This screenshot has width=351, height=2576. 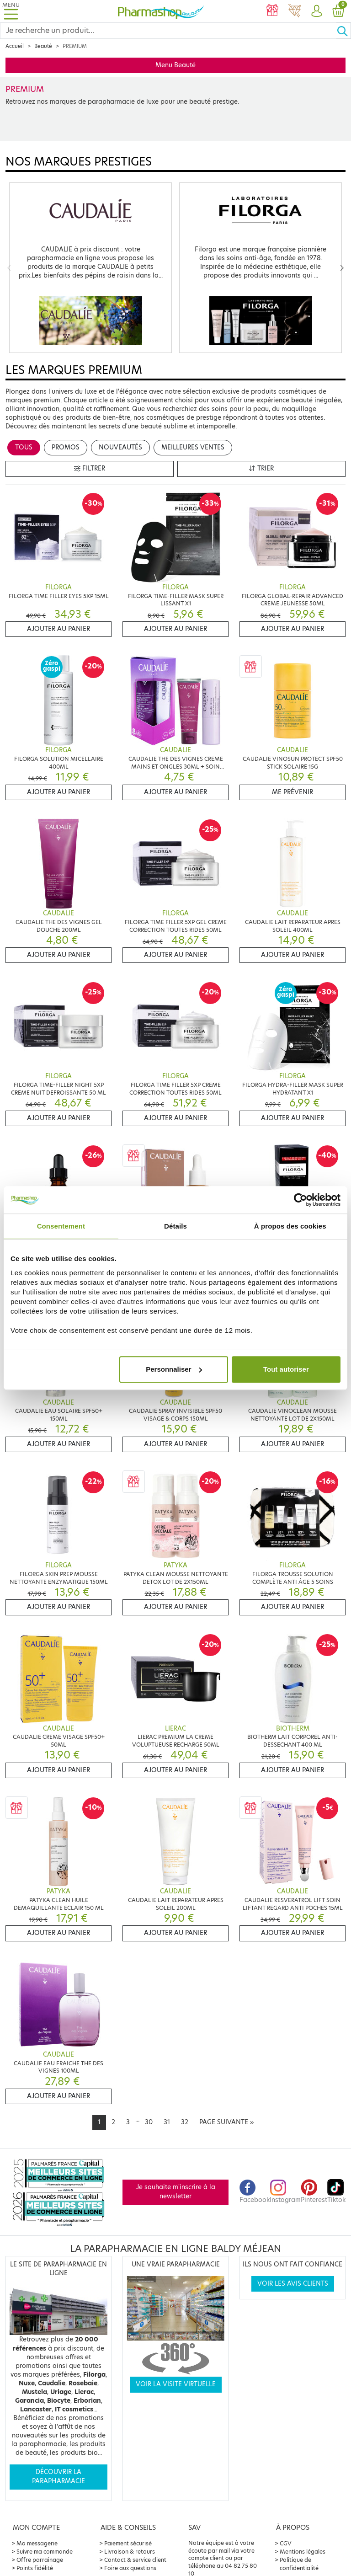 I want to click on Accueil, so click(x=14, y=46).